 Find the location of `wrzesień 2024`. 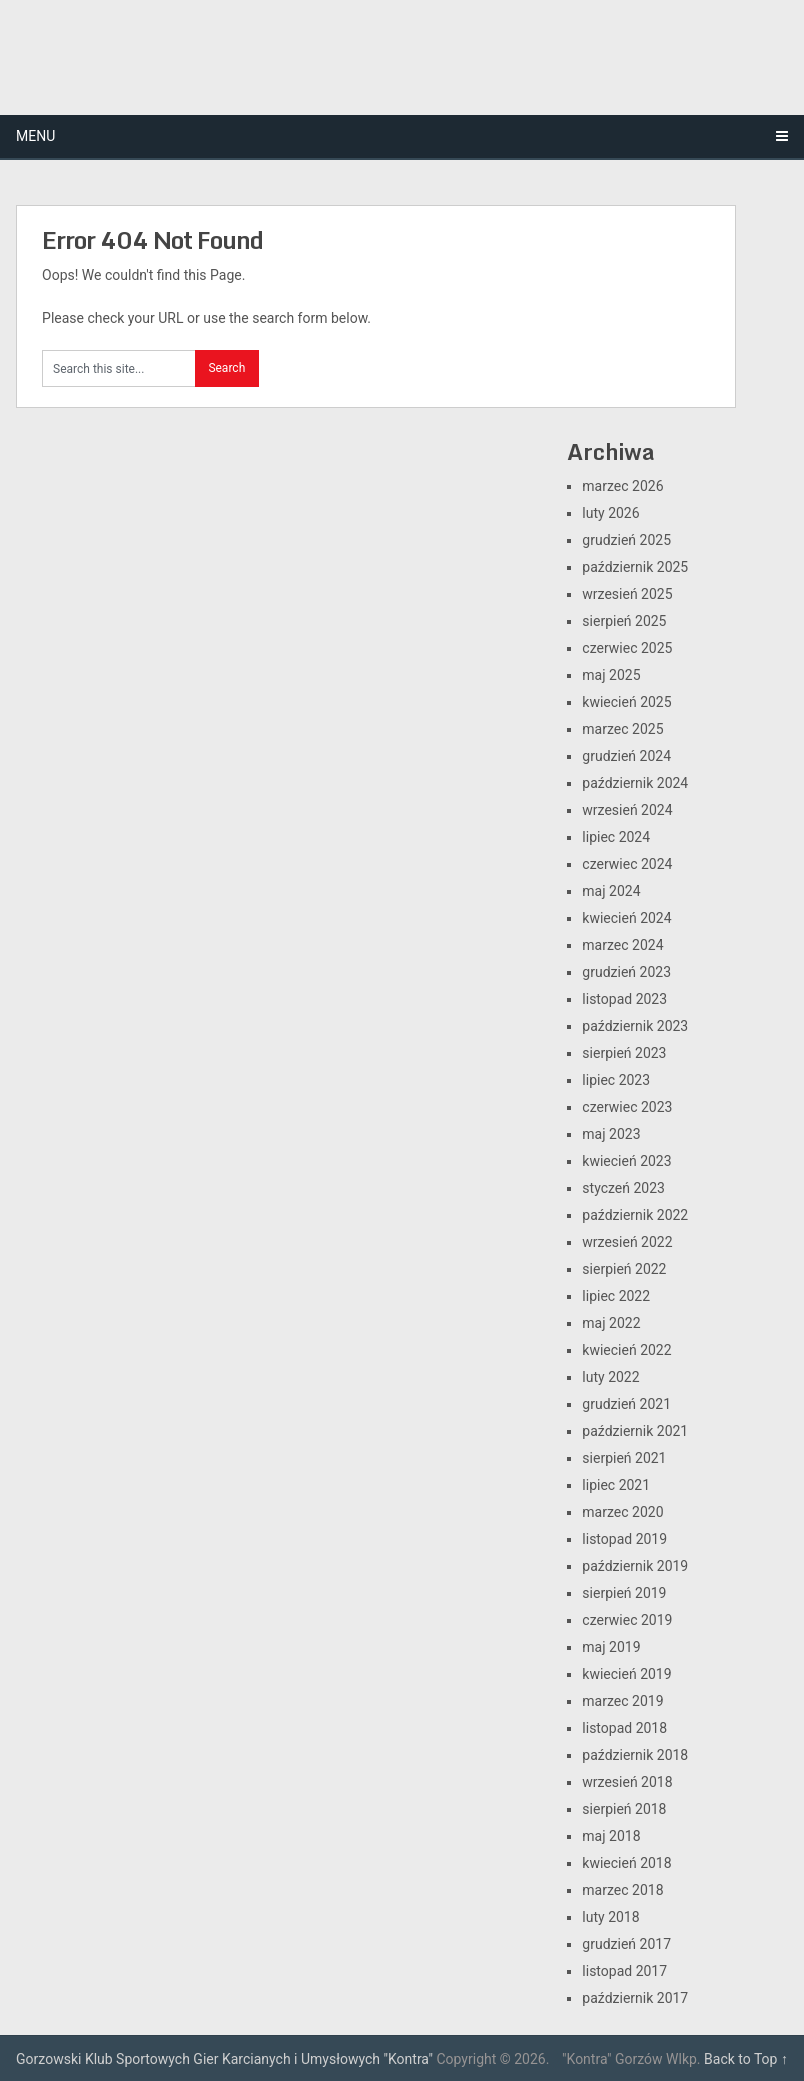

wrzesień 2024 is located at coordinates (627, 810).